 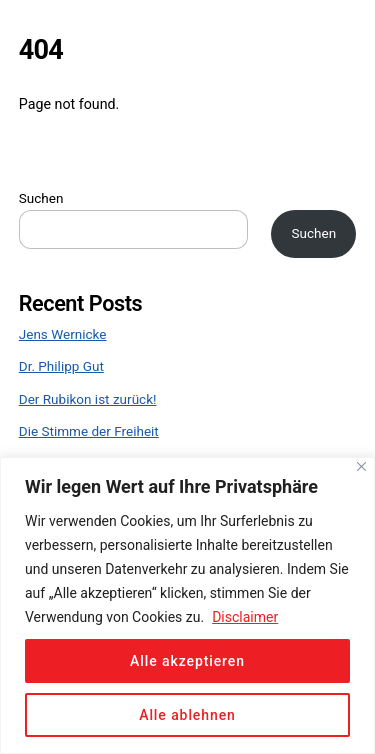 I want to click on [Close], so click(x=361, y=466).